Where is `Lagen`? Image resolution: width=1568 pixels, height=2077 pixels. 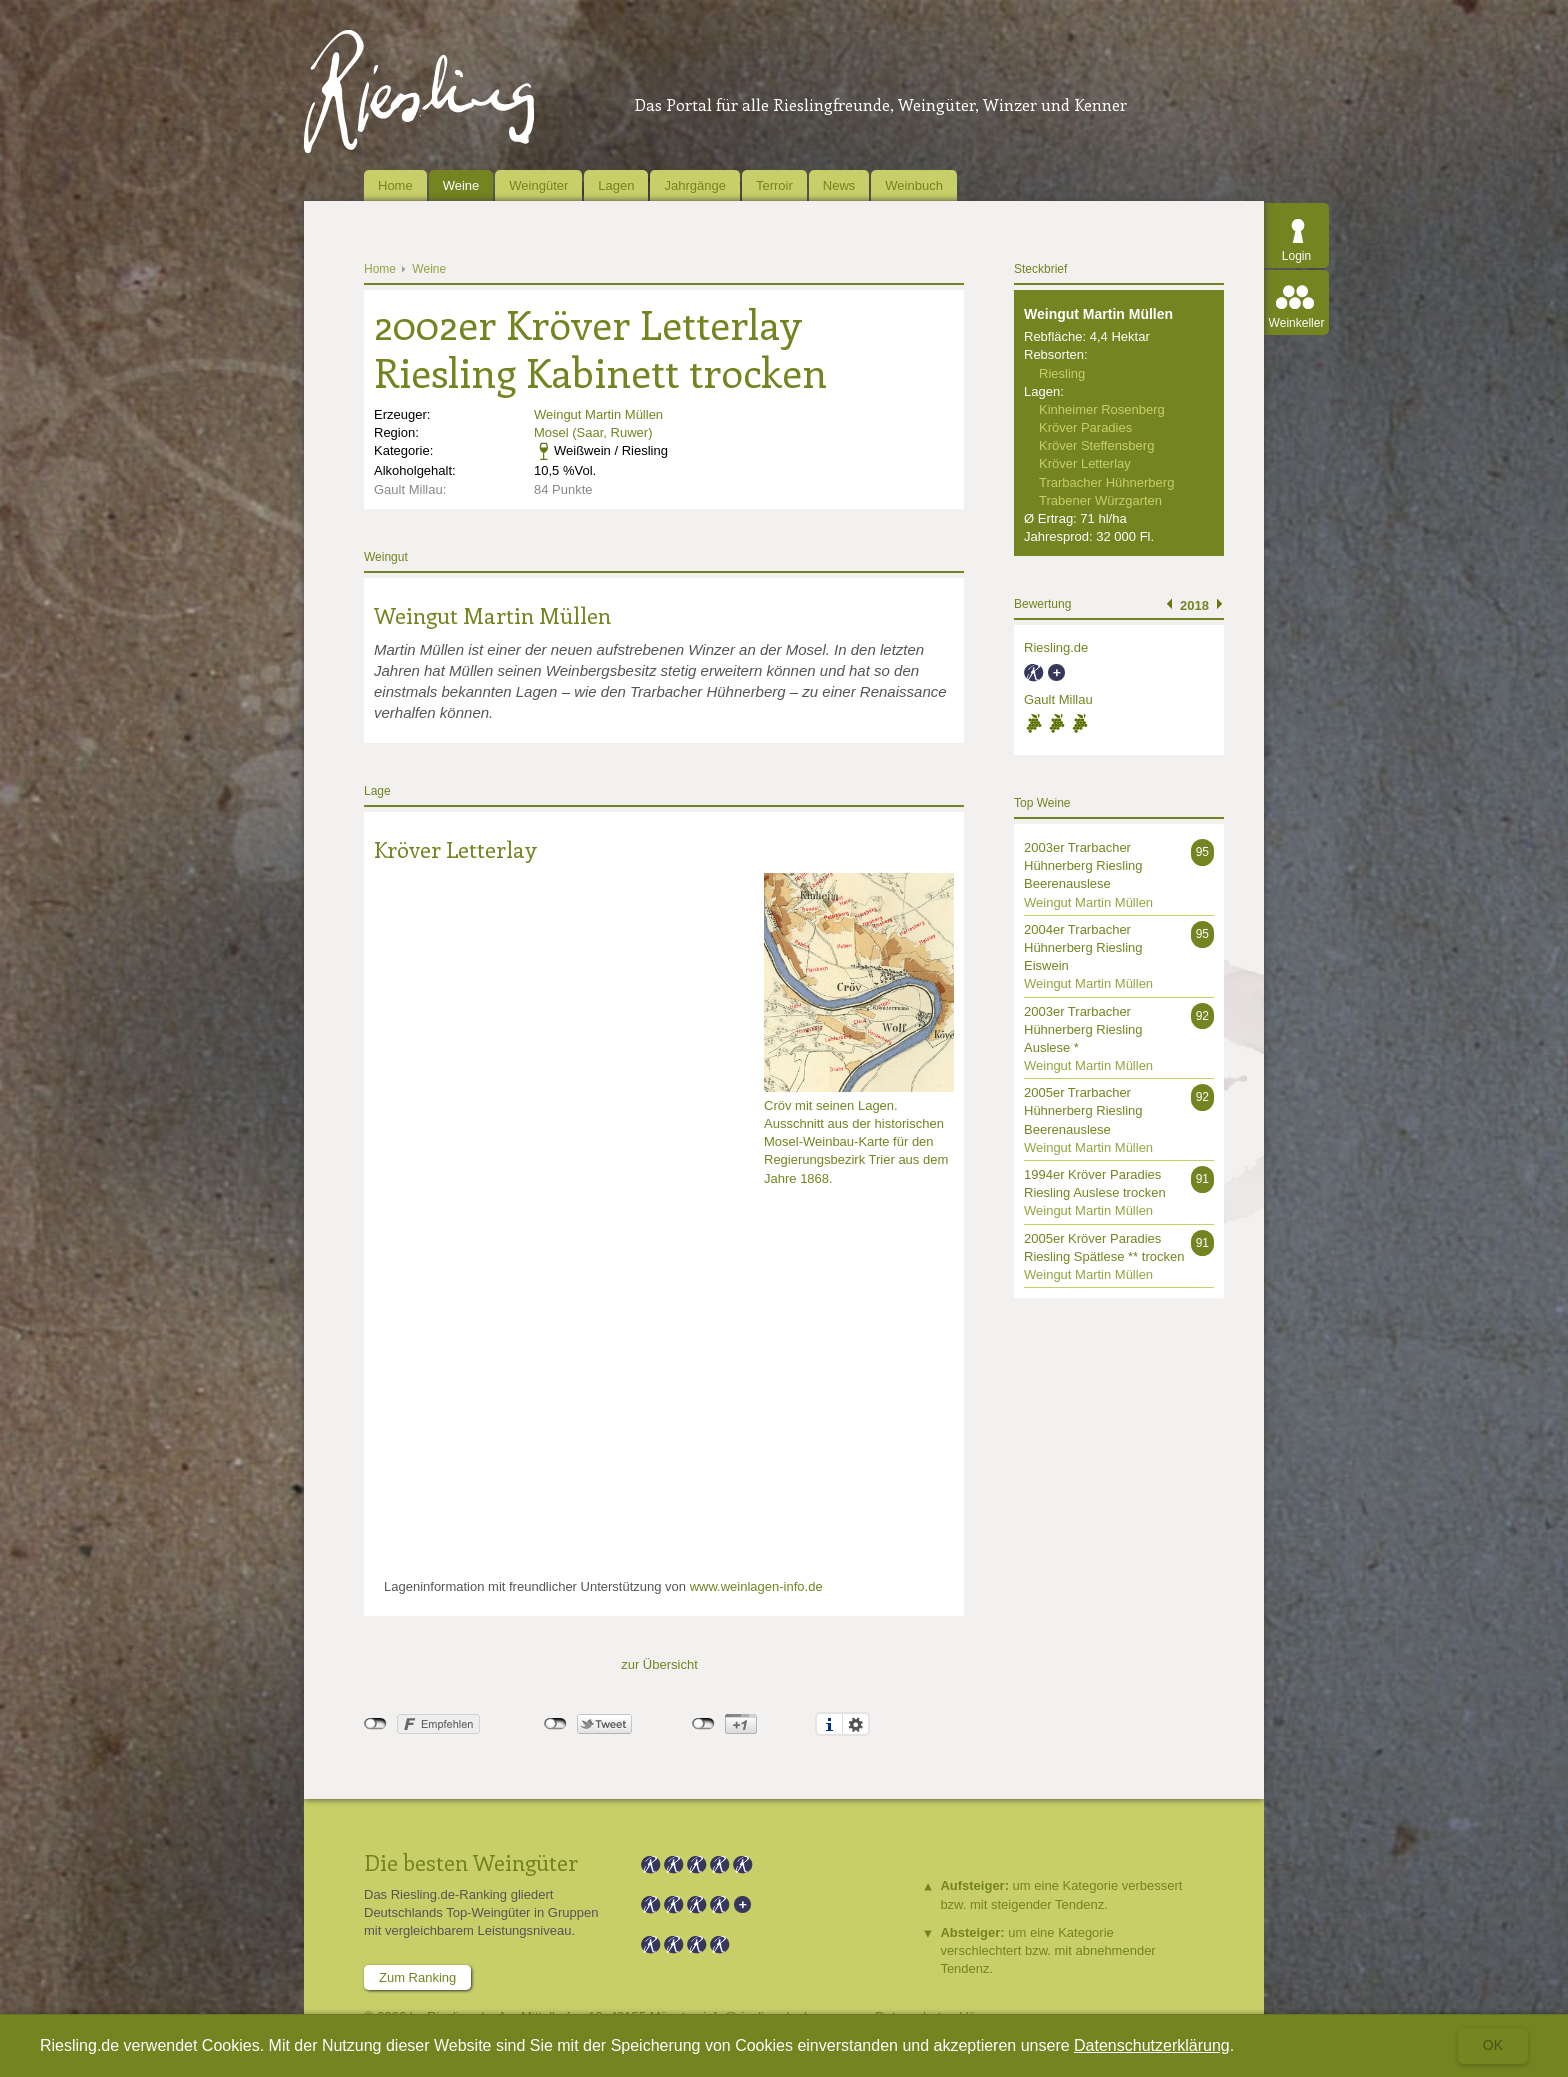 Lagen is located at coordinates (616, 185).